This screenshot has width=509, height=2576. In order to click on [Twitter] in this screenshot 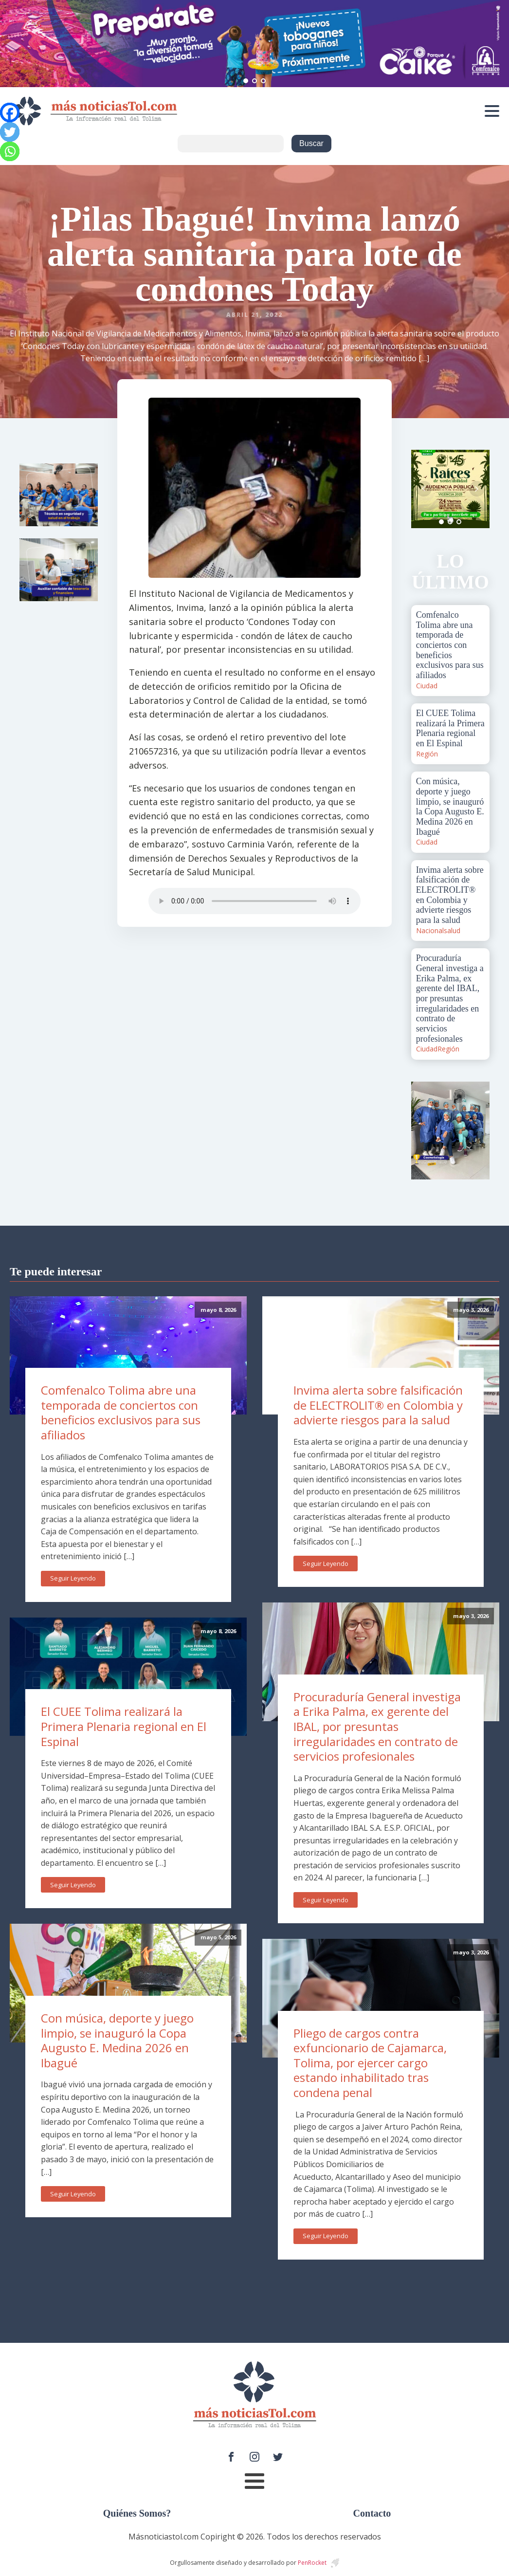, I will do `click(9, 132)`.